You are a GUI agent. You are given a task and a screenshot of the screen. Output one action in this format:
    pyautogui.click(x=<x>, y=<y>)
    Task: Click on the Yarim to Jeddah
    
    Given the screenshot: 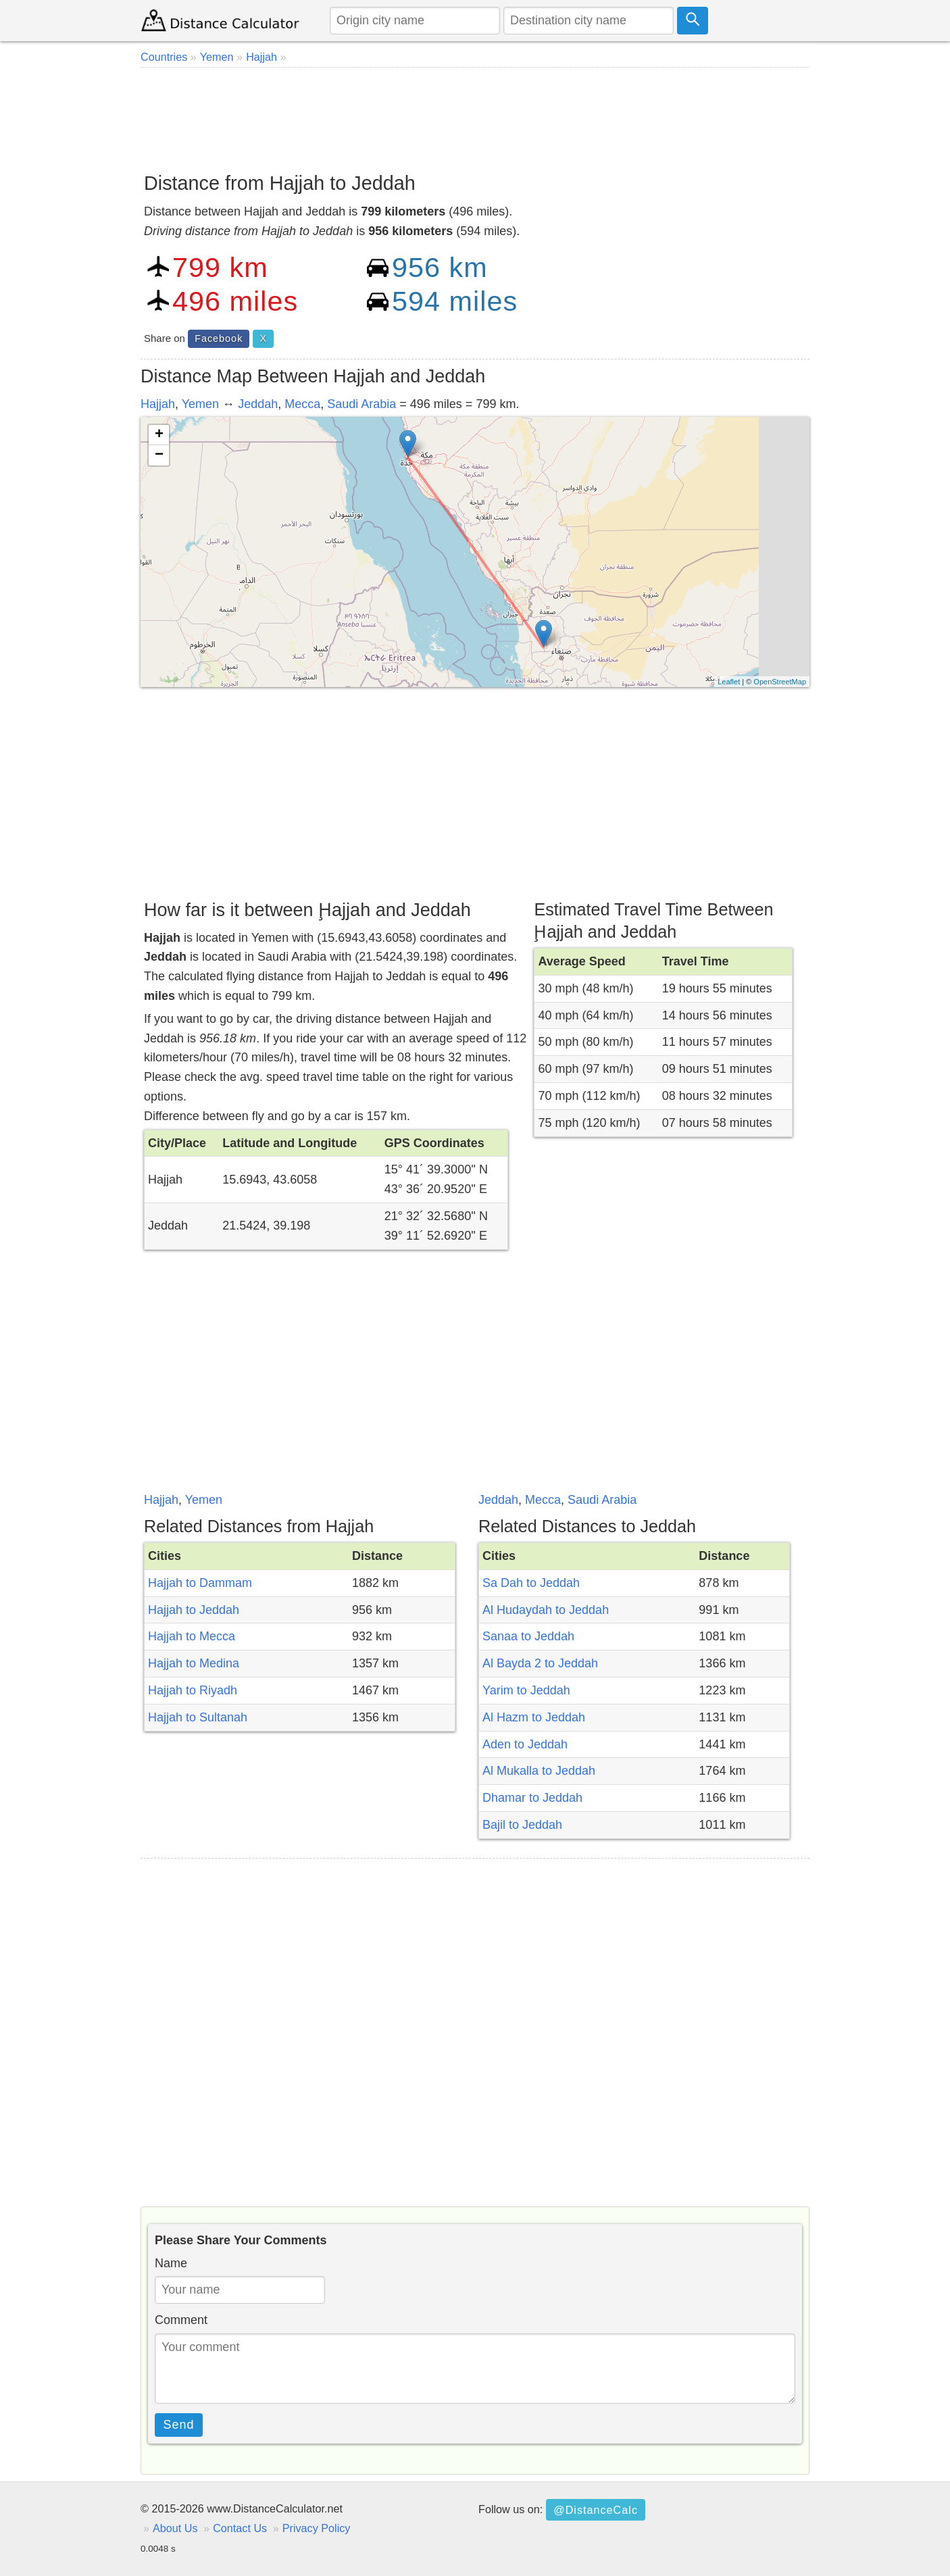 What is the action you would take?
    pyautogui.click(x=526, y=1690)
    